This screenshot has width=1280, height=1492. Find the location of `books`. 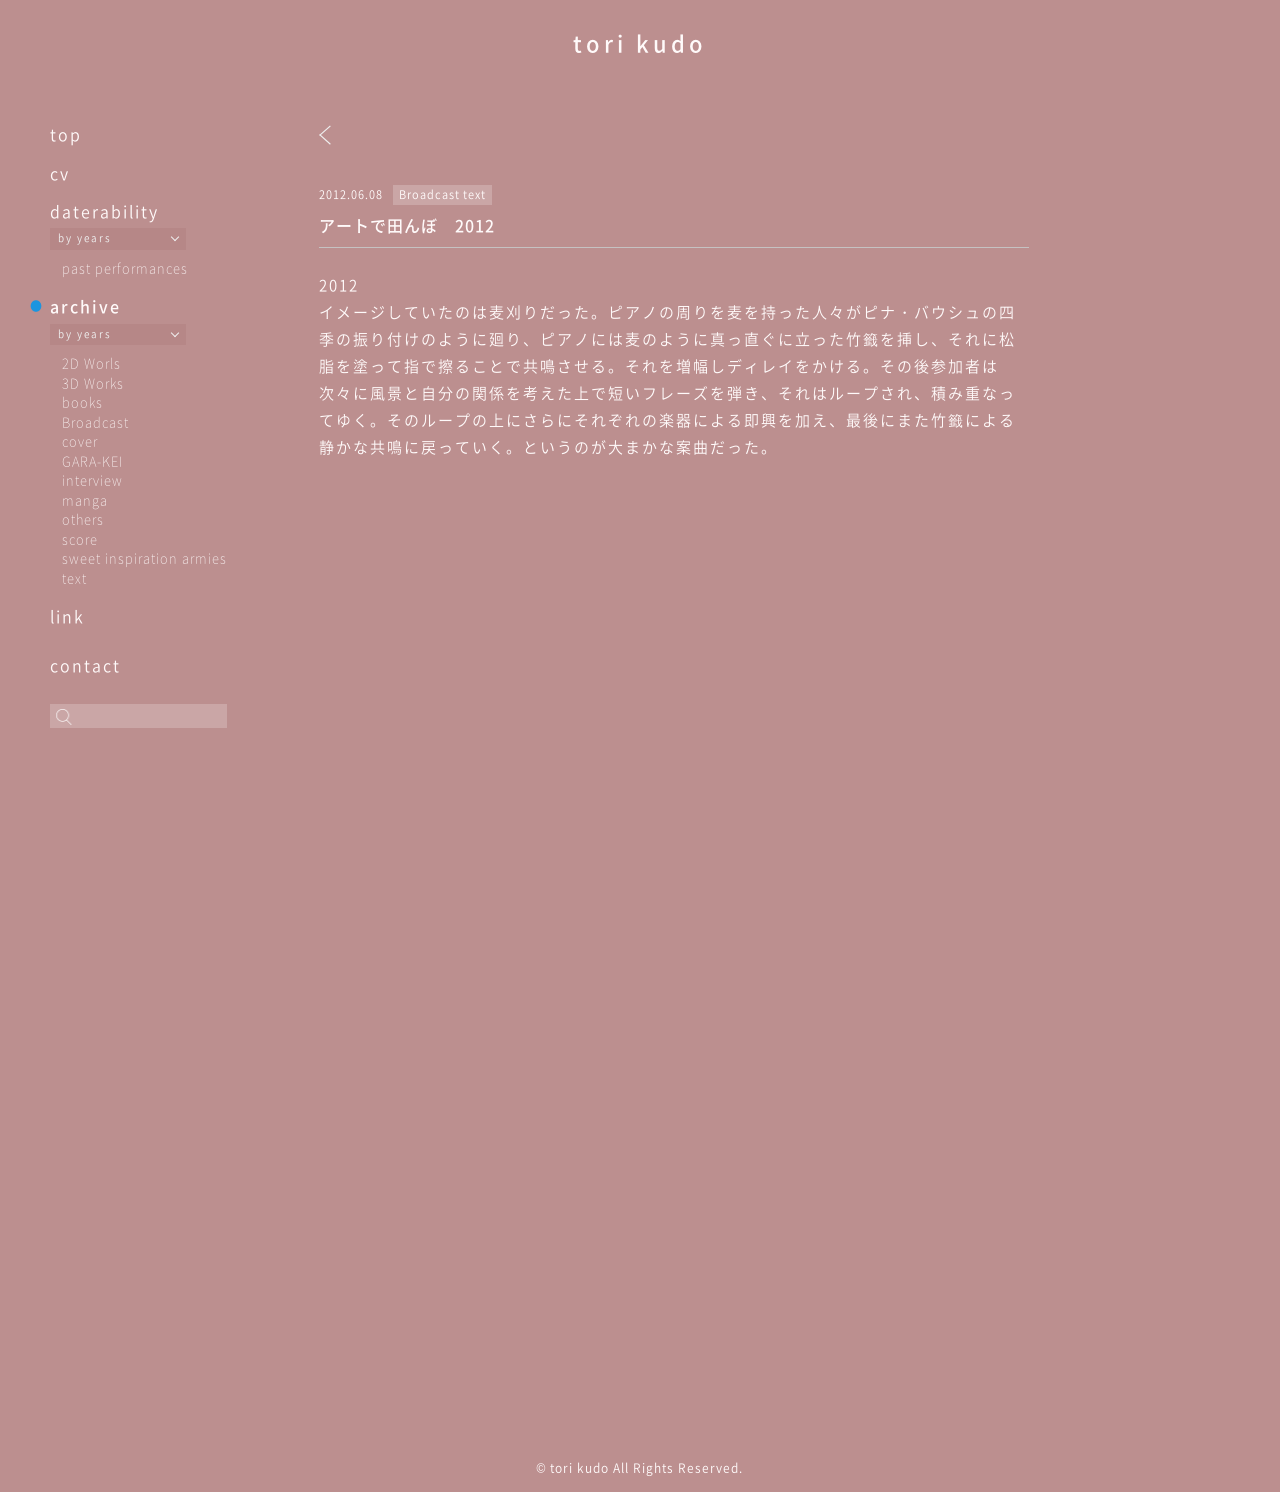

books is located at coordinates (82, 401).